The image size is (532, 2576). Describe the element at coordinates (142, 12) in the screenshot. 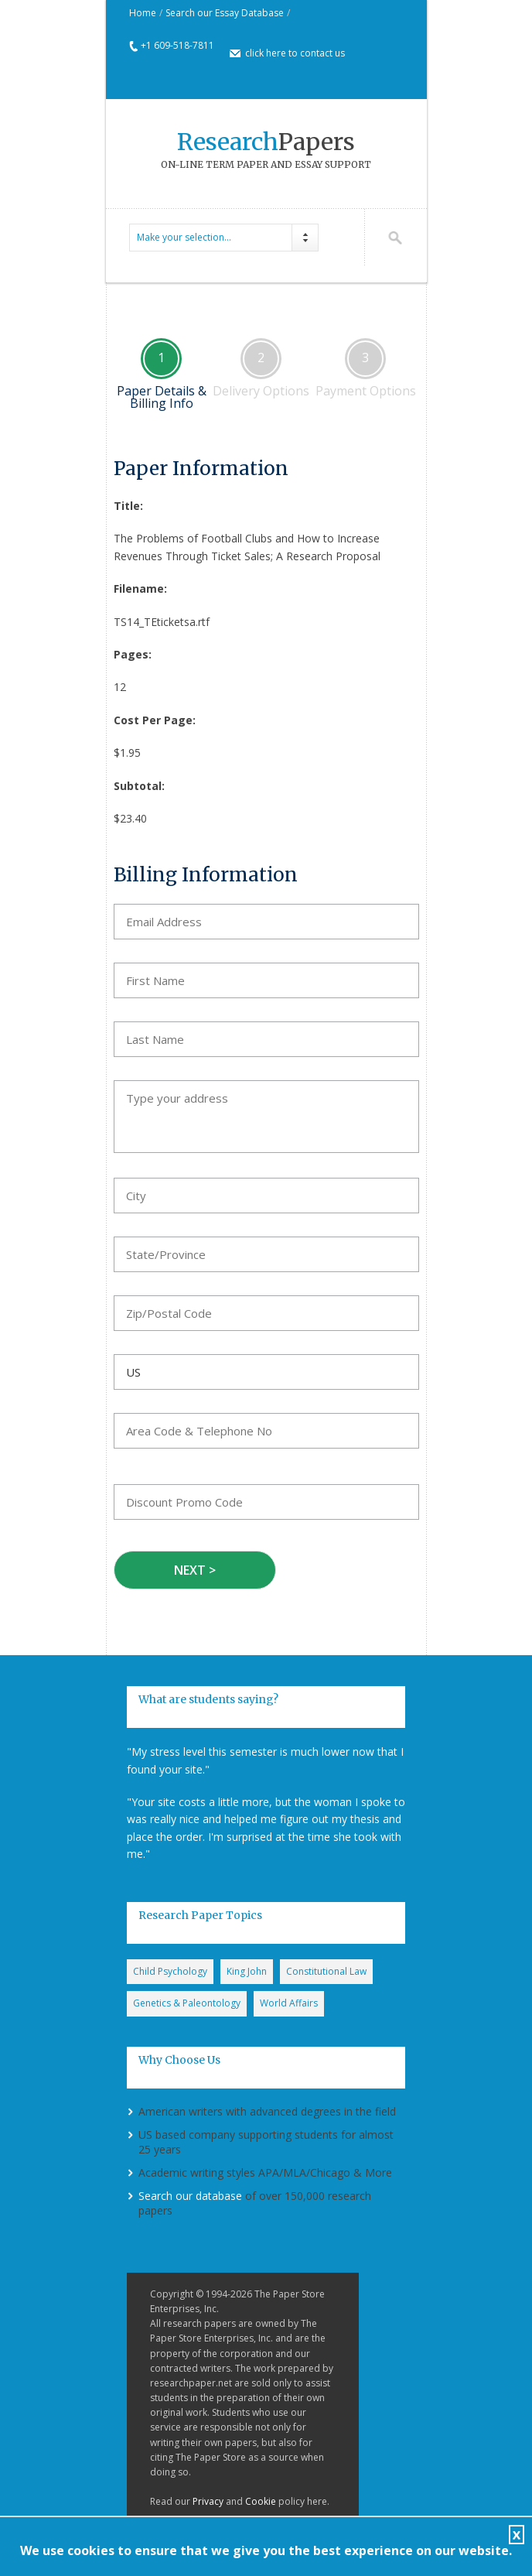

I see `Home` at that location.